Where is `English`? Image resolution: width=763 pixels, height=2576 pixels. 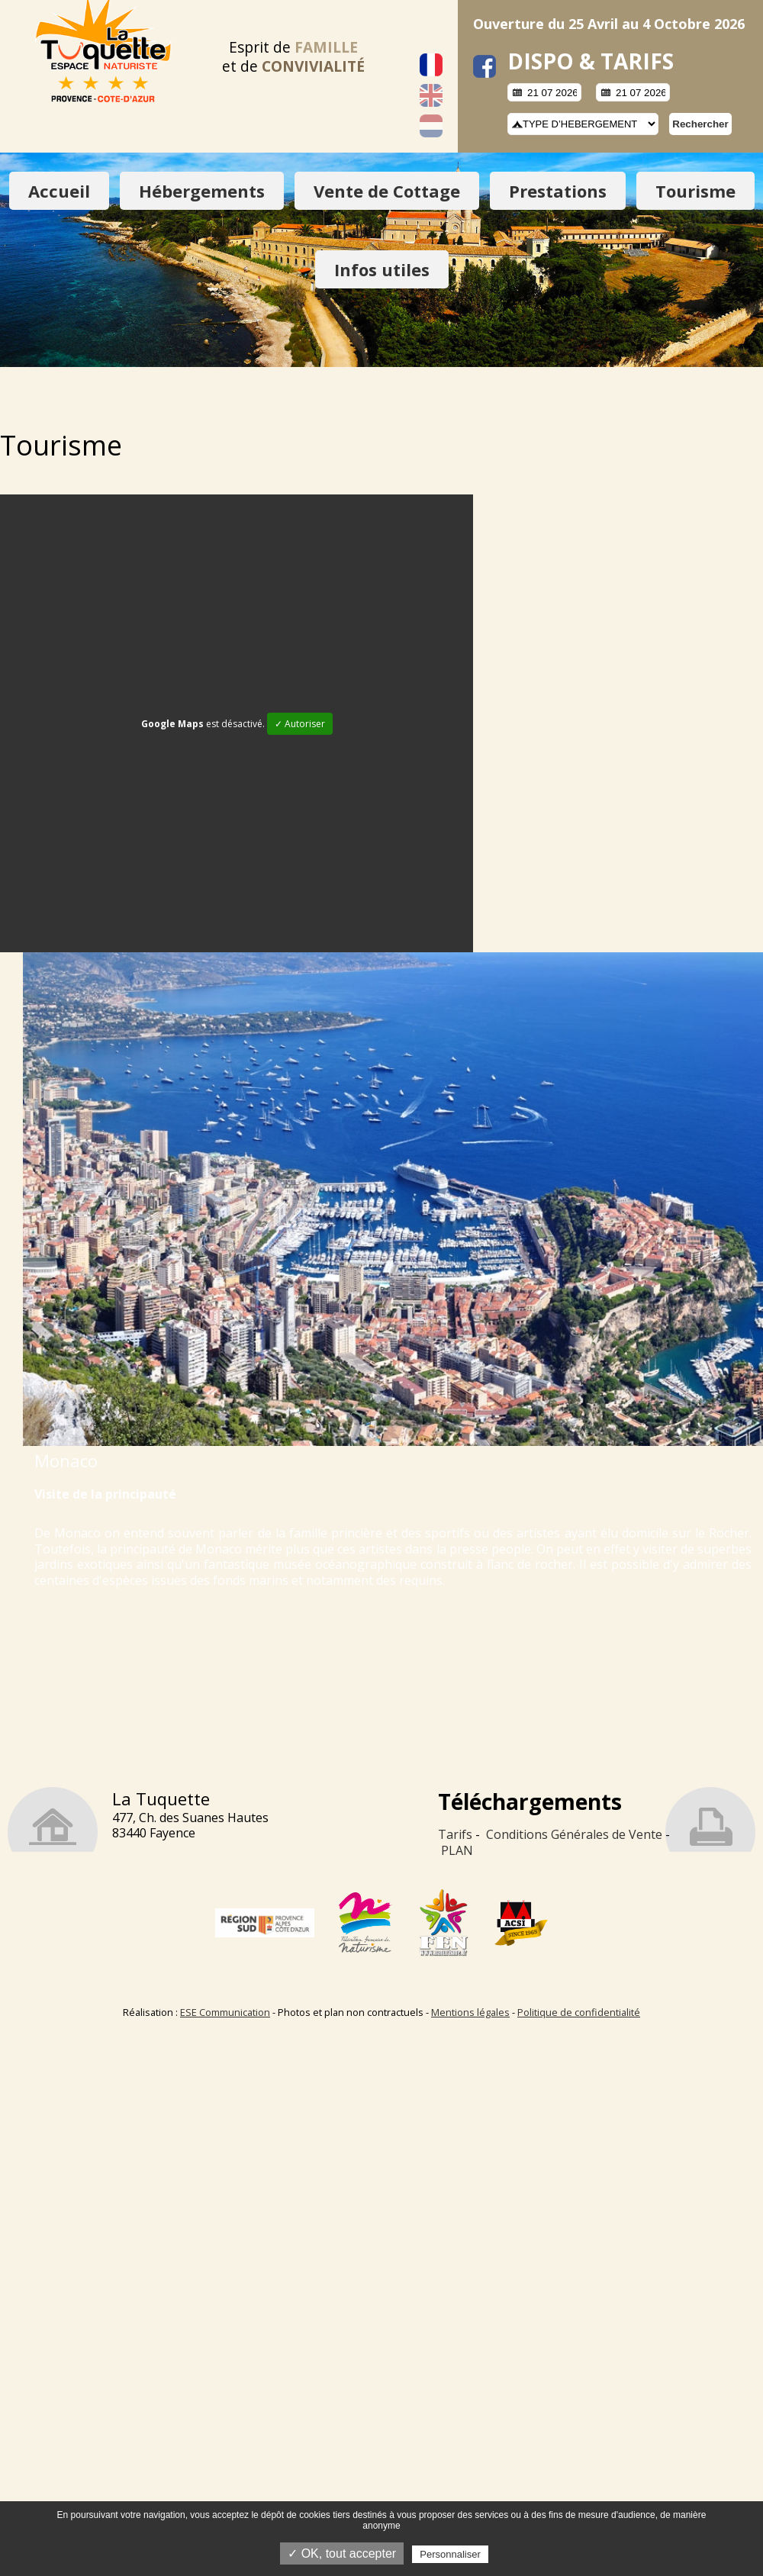 English is located at coordinates (431, 95).